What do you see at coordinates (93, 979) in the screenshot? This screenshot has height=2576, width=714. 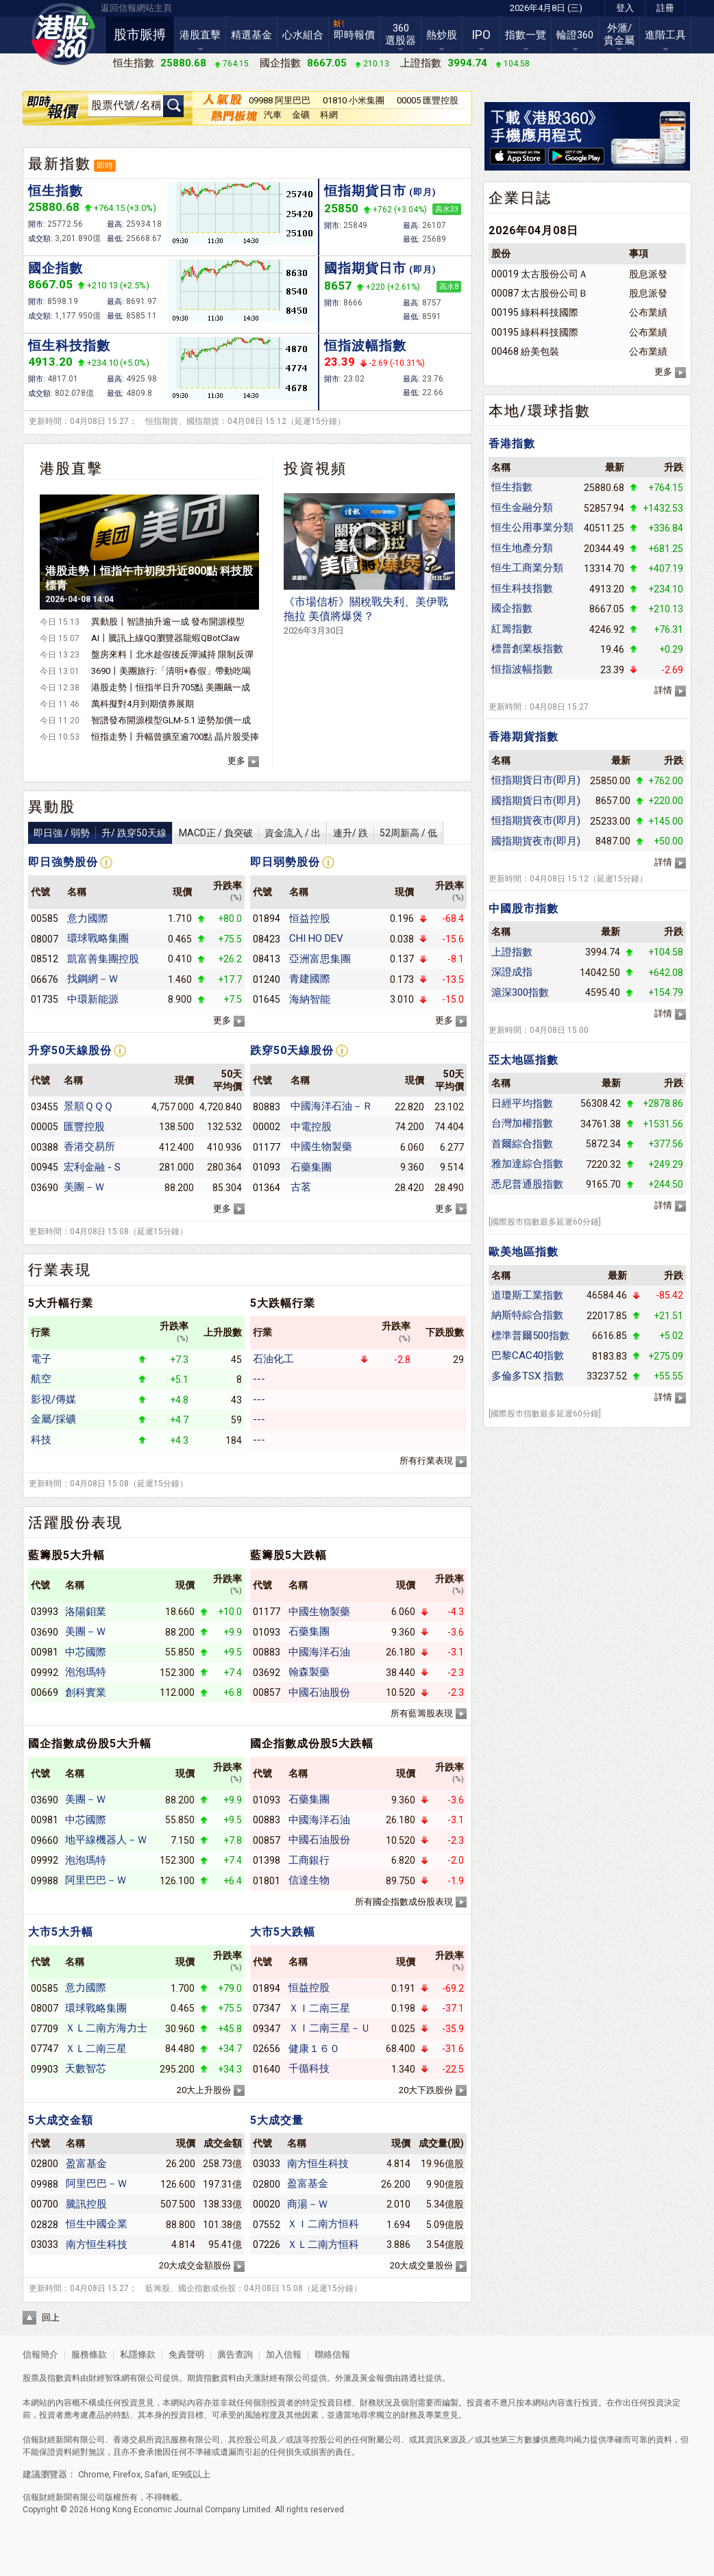 I see `找鋼網－Ｗ` at bounding box center [93, 979].